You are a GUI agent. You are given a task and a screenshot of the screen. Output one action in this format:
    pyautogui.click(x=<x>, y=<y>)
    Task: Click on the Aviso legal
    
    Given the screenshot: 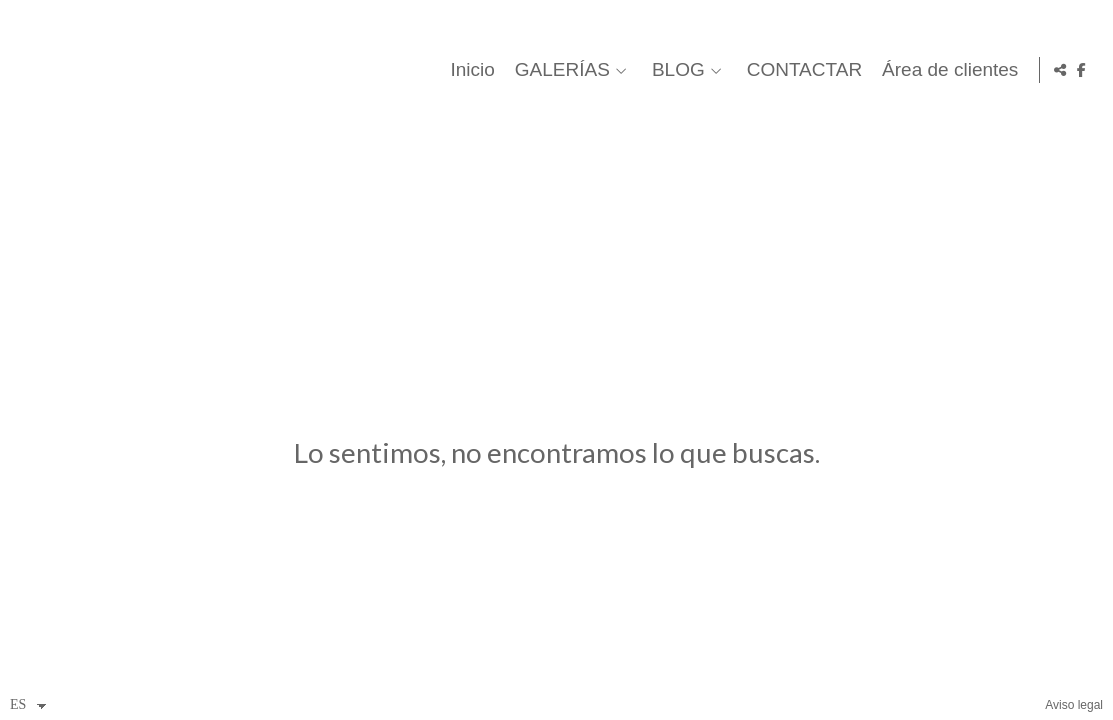 What is the action you would take?
    pyautogui.click(x=1074, y=705)
    